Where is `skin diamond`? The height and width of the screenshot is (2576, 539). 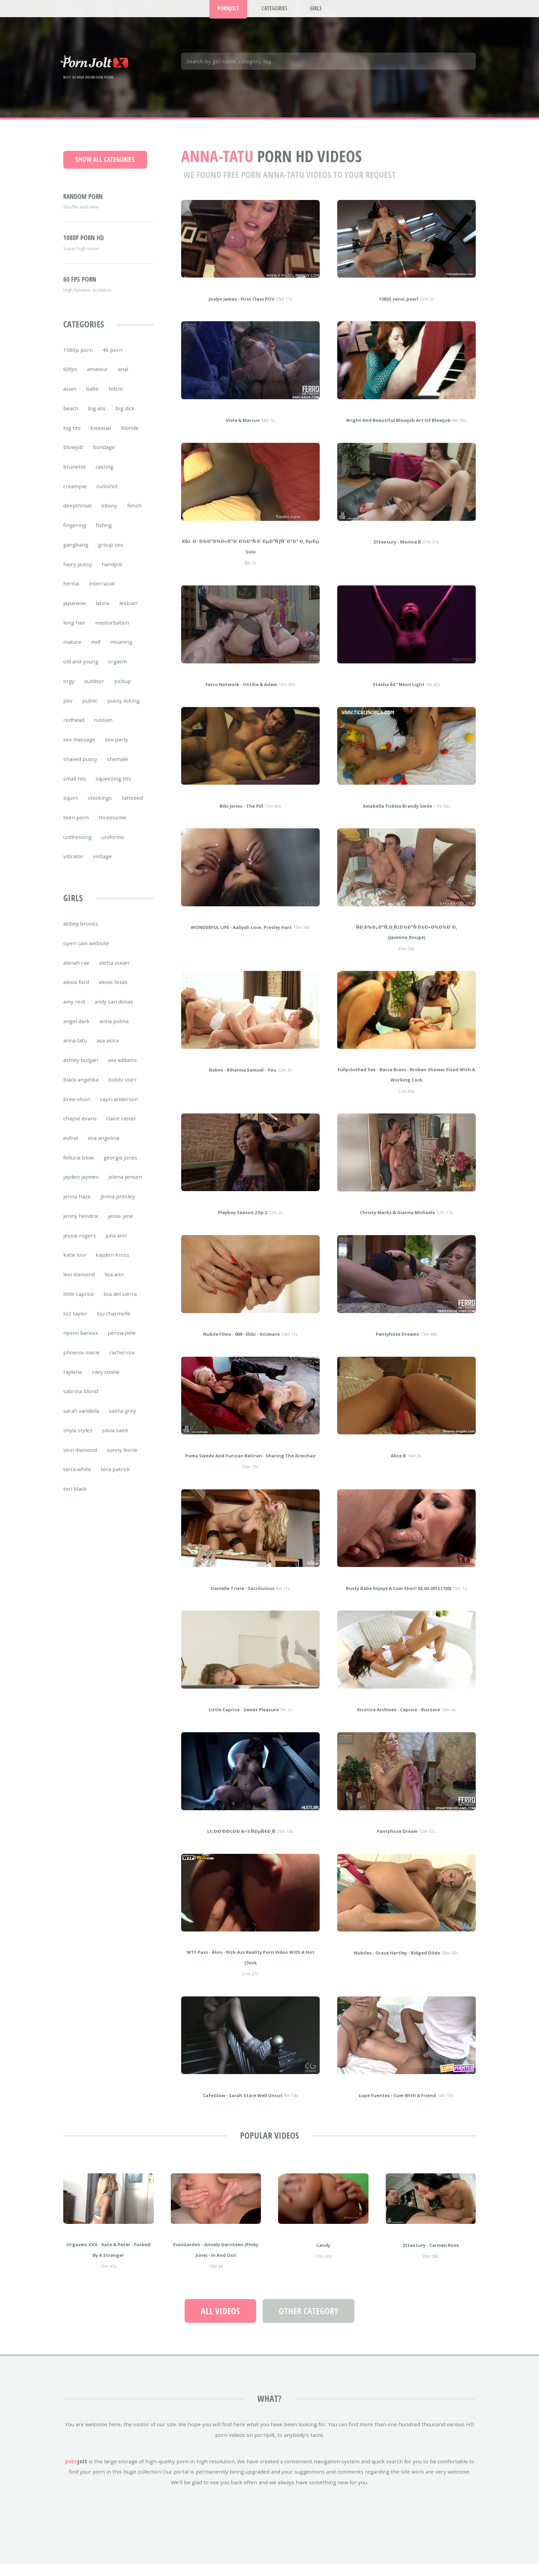 skin diamond is located at coordinates (80, 1460).